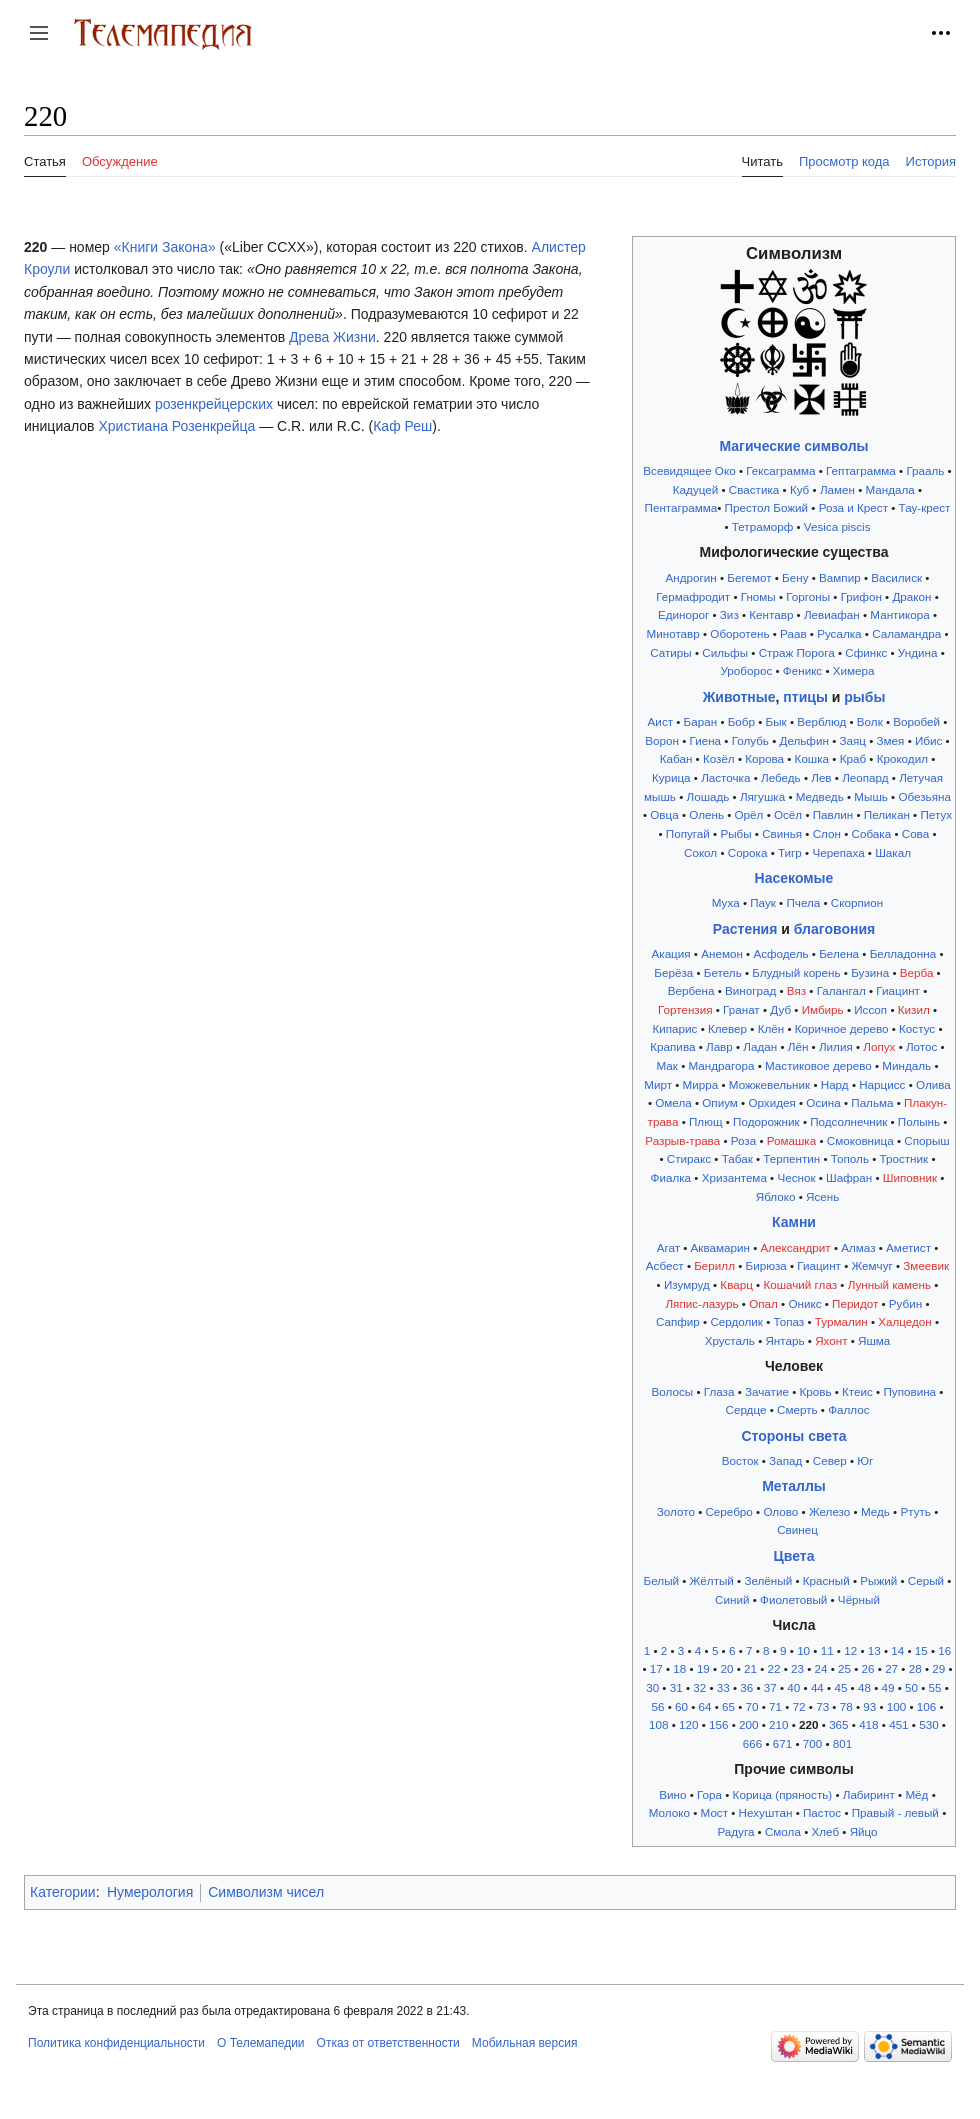 The height and width of the screenshot is (2119, 980). What do you see at coordinates (701, 1084) in the screenshot?
I see `Мирра` at bounding box center [701, 1084].